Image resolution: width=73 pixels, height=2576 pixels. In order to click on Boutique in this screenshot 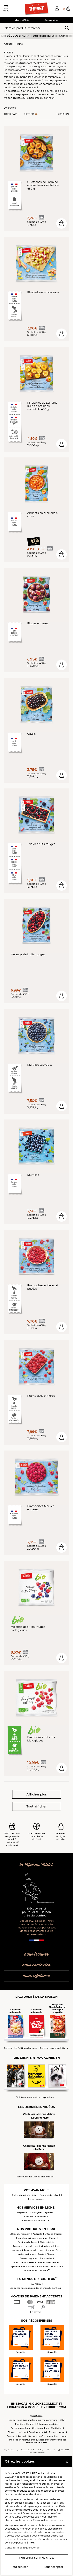, I will do `click(56, 2266)`.